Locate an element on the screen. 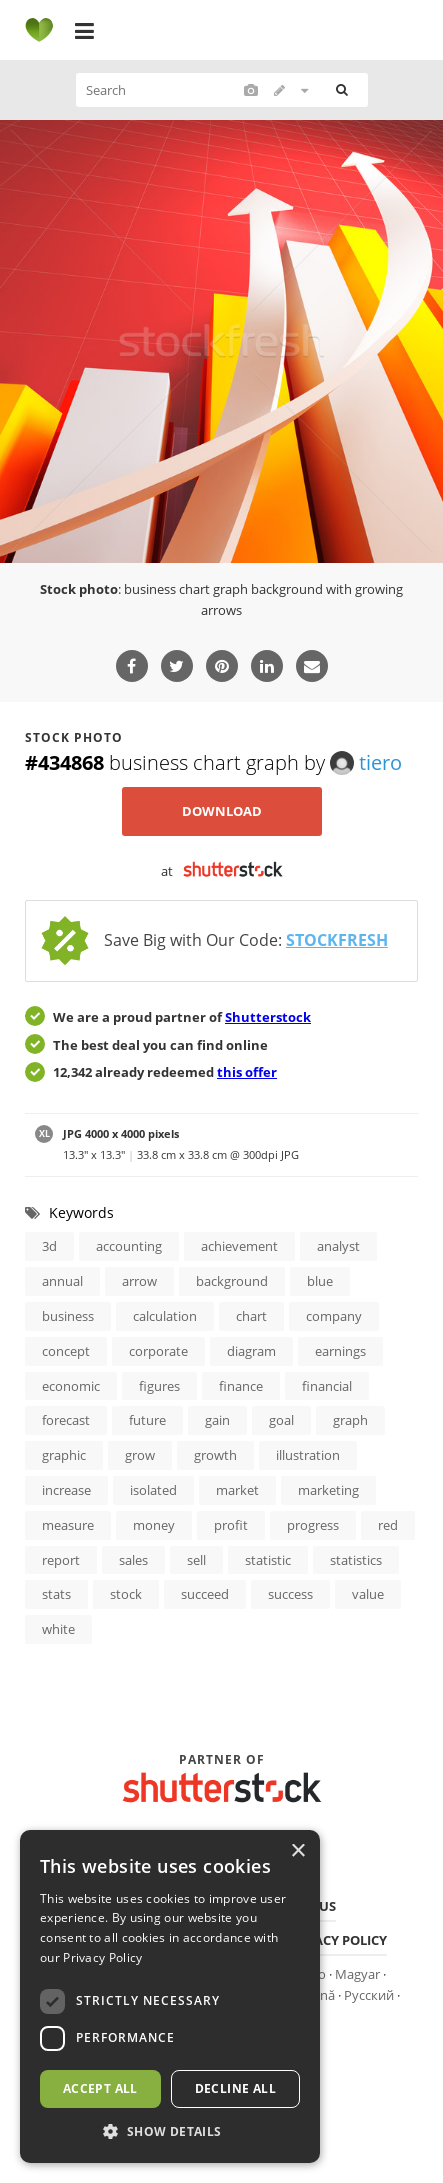 The width and height of the screenshot is (443, 2183). arrow is located at coordinates (139, 1281).